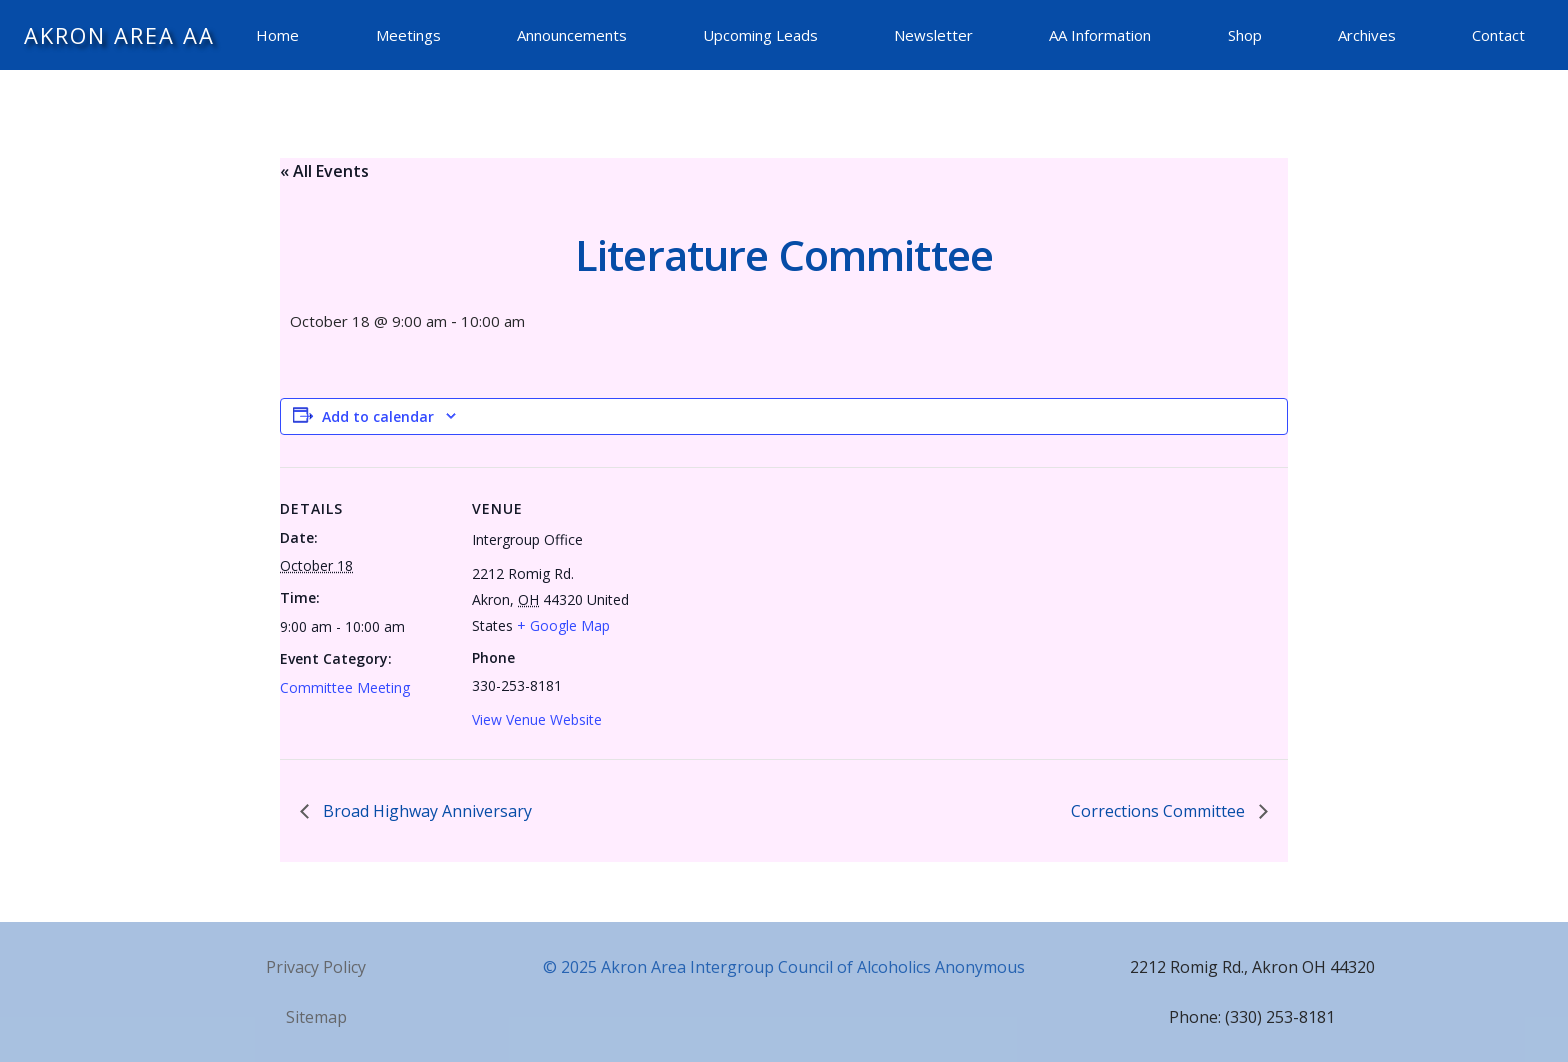 The image size is (1568, 1062). Describe the element at coordinates (769, 605) in the screenshot. I see `[Venue location map]` at that location.